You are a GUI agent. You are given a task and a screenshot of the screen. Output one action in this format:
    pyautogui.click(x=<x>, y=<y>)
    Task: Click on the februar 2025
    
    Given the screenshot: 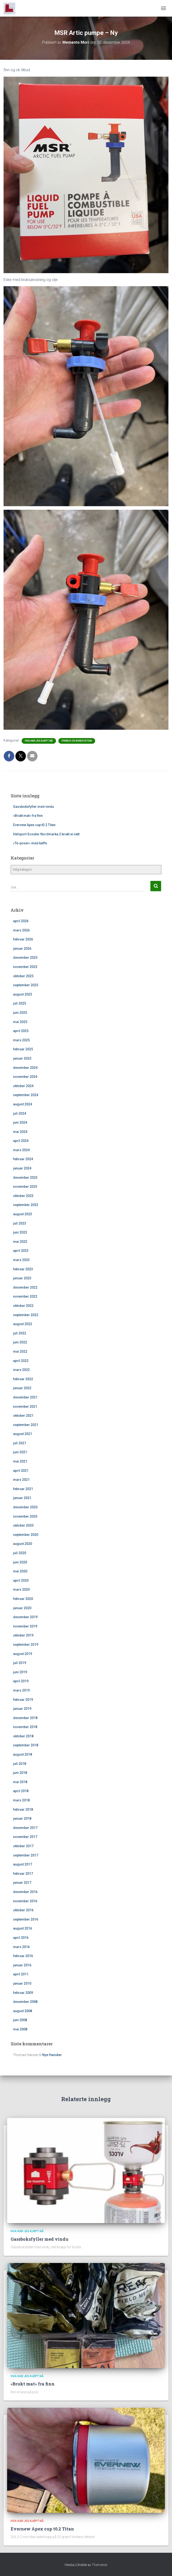 What is the action you would take?
    pyautogui.click(x=23, y=1049)
    